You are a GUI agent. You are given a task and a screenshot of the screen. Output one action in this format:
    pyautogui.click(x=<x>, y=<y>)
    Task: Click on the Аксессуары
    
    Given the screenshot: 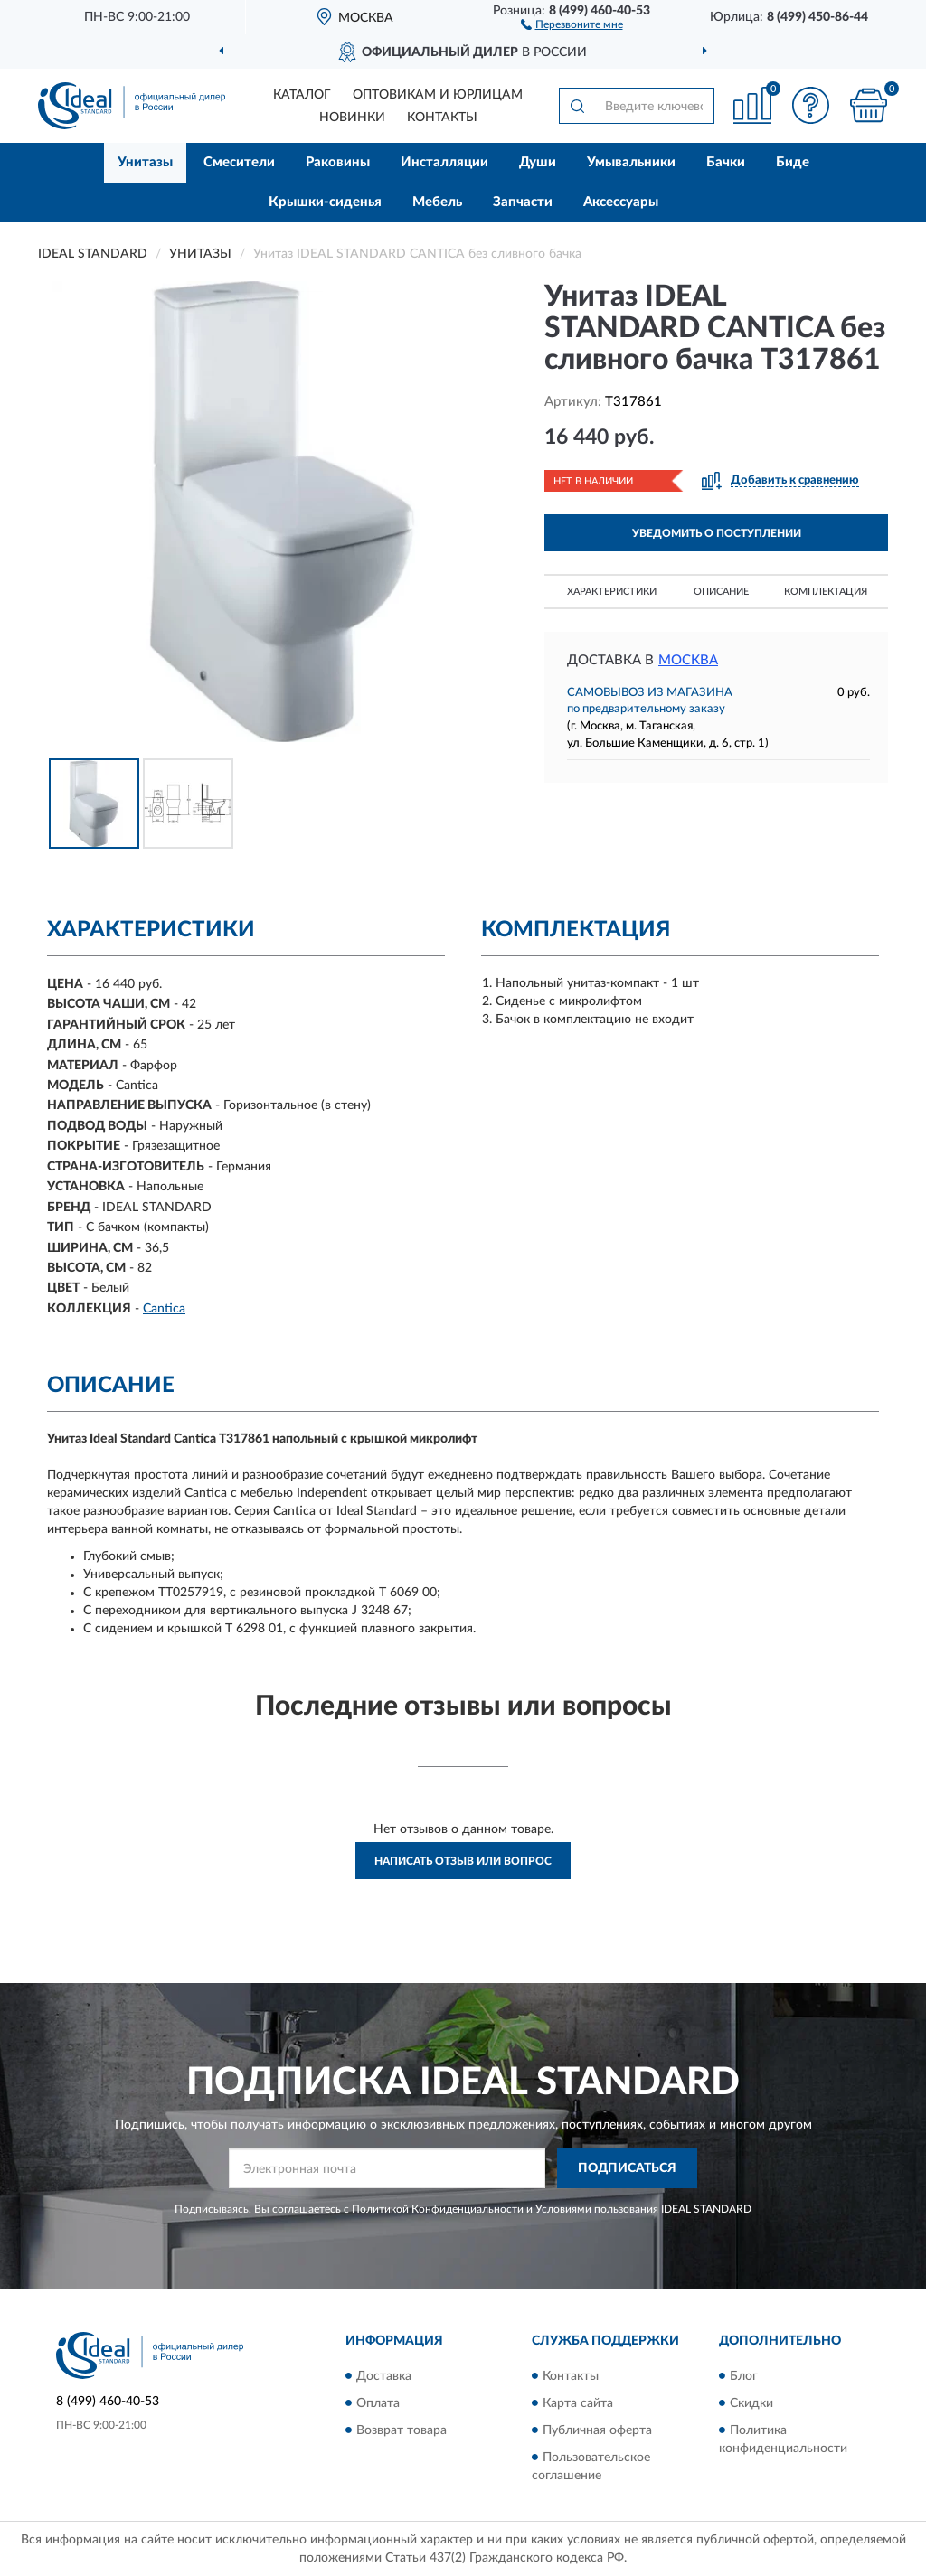 What is the action you would take?
    pyautogui.click(x=620, y=202)
    